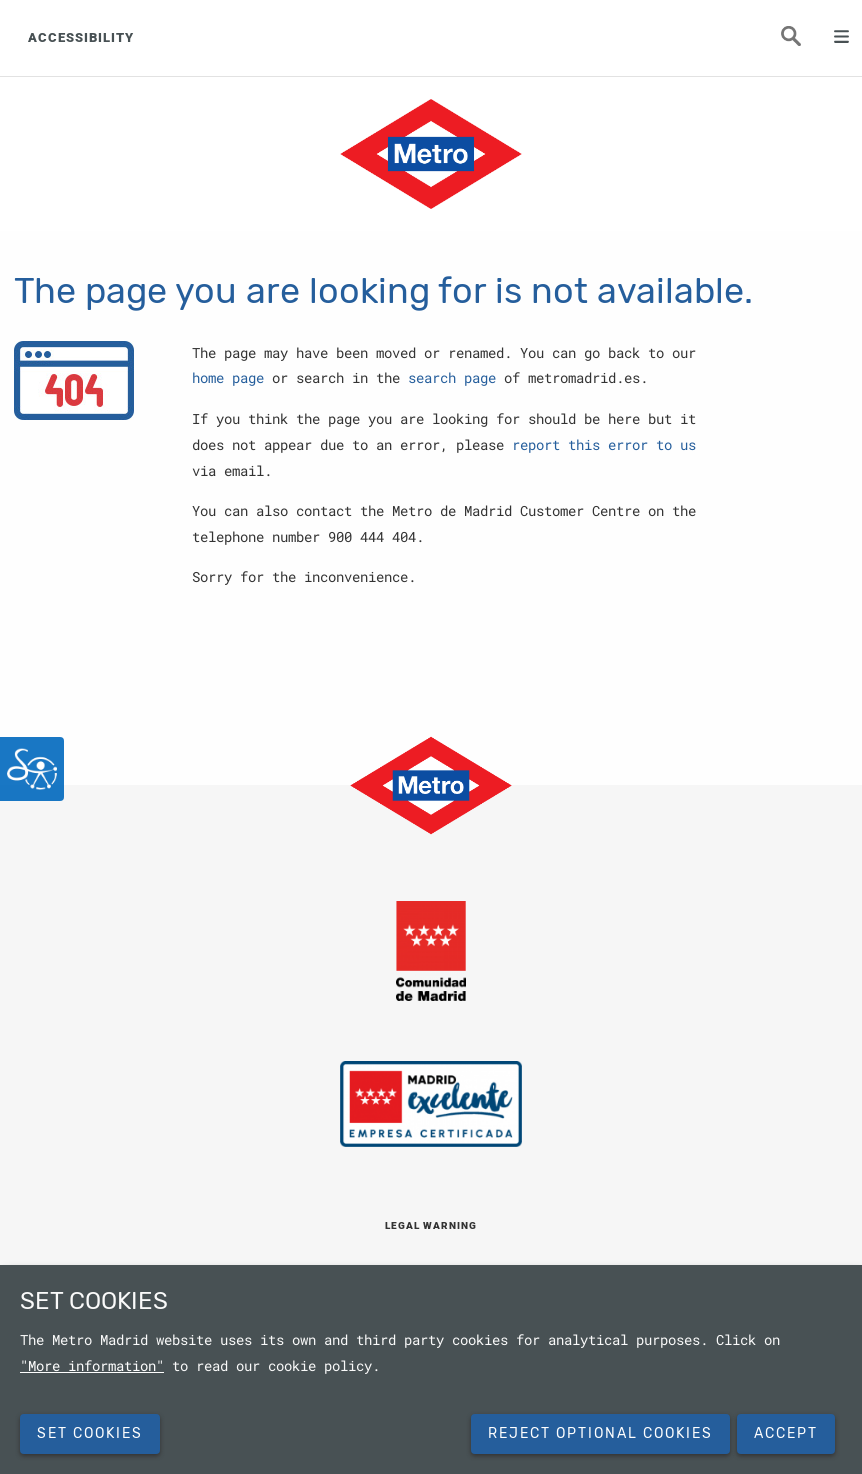 Image resolution: width=862 pixels, height=1474 pixels. What do you see at coordinates (431, 1225) in the screenshot?
I see `LEGAL WARNING` at bounding box center [431, 1225].